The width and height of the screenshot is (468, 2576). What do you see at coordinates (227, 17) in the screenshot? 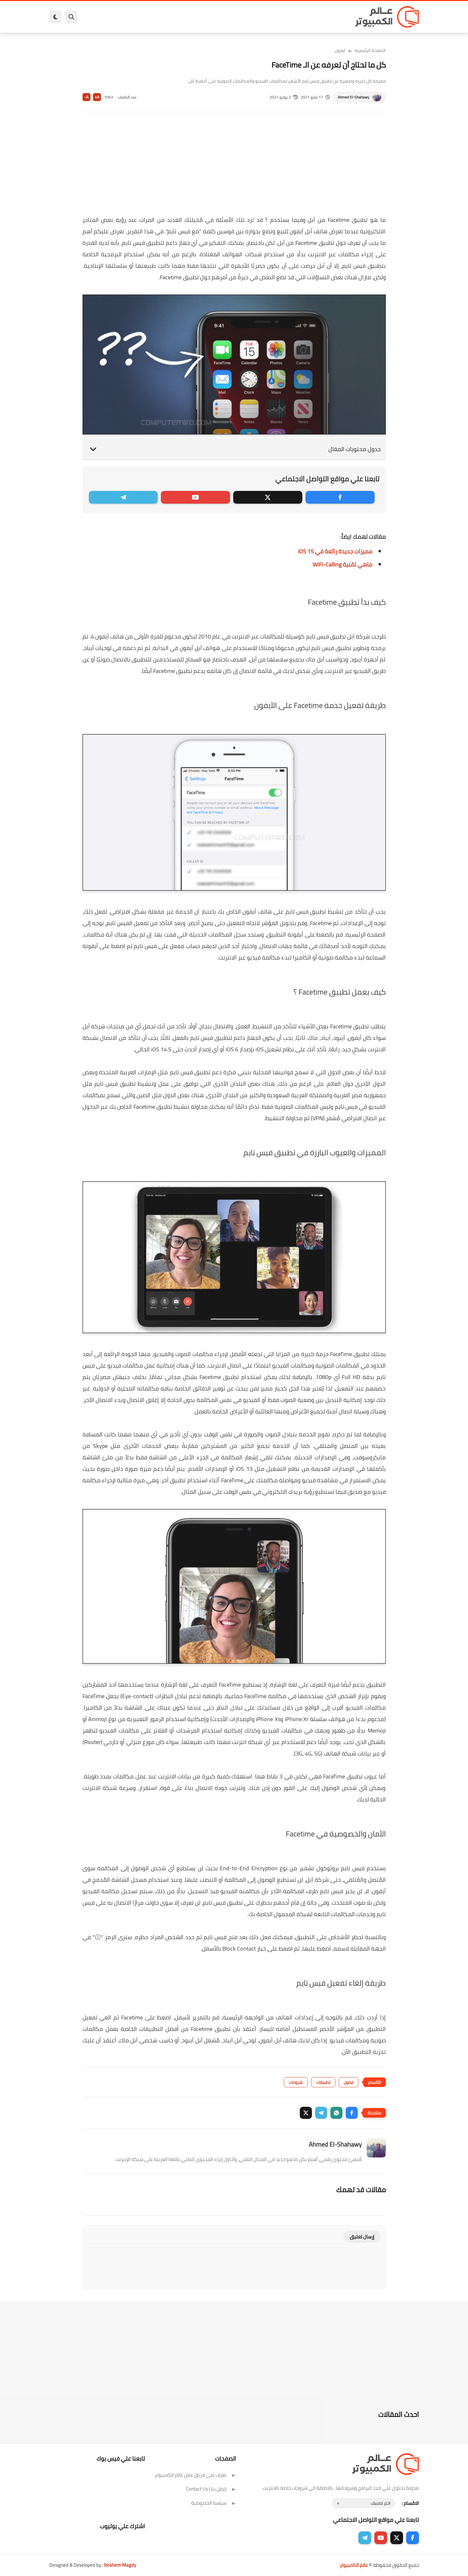
I see `الحماية` at bounding box center [227, 17].